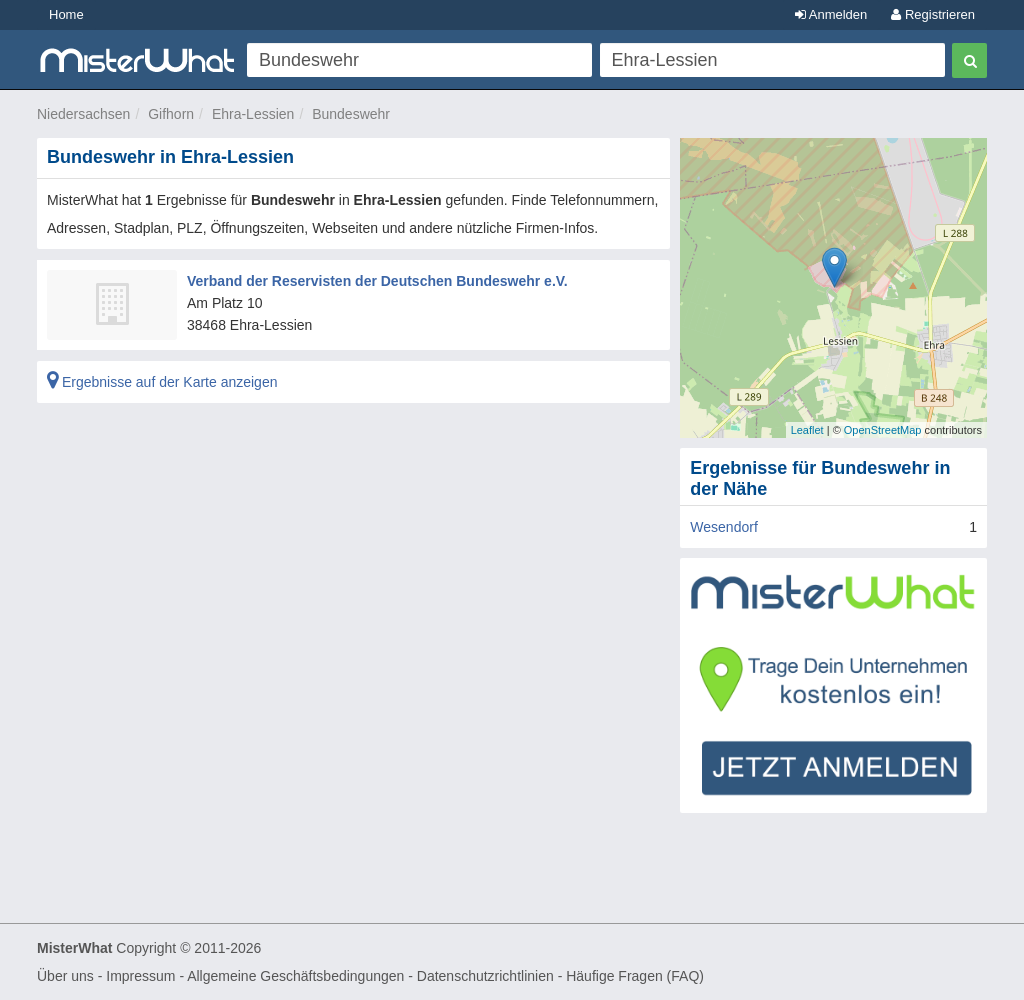 The height and width of the screenshot is (1000, 1024). Describe the element at coordinates (831, 14) in the screenshot. I see `Anmelden` at that location.